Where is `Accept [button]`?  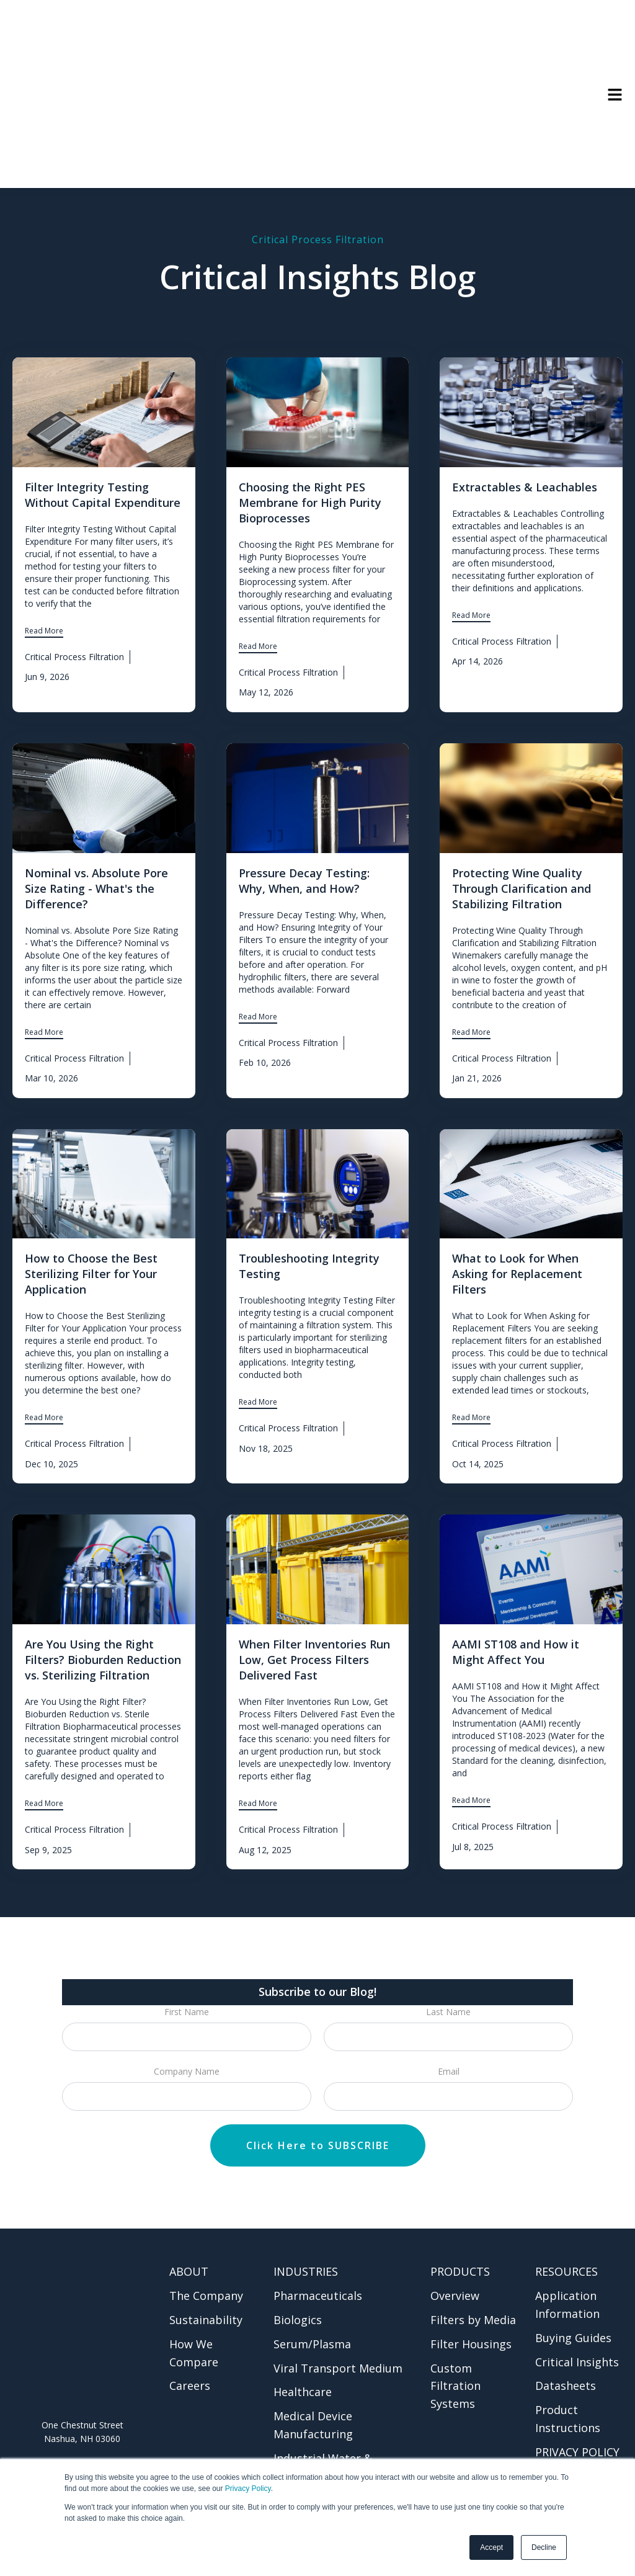
Accept [button] is located at coordinates (491, 2547).